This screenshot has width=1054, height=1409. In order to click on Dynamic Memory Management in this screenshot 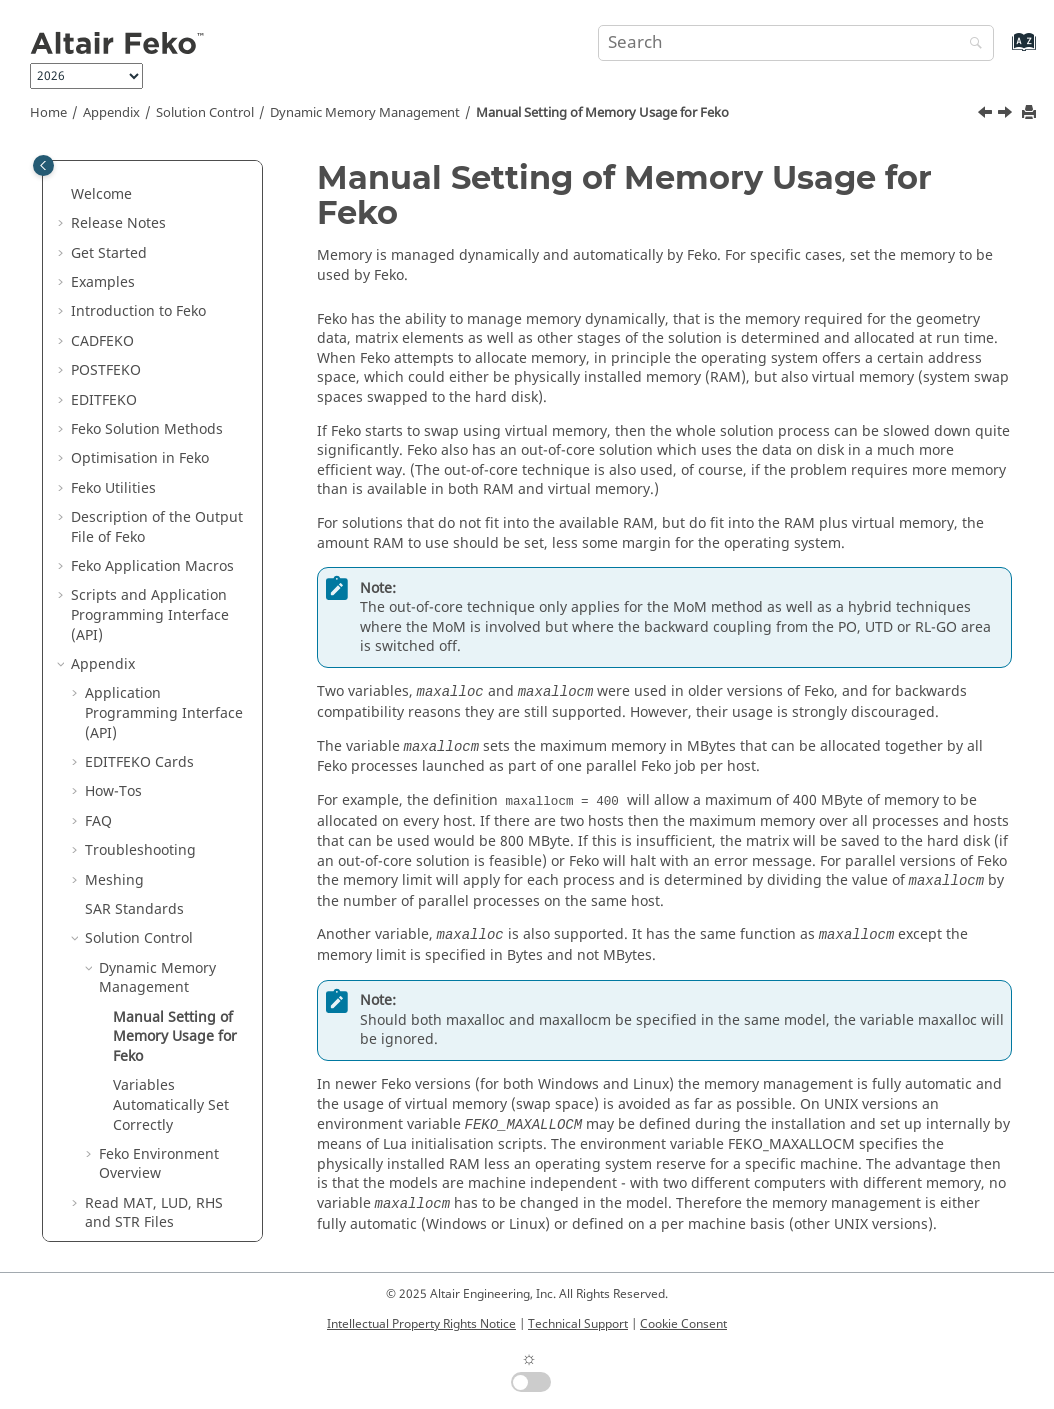, I will do `click(365, 113)`.